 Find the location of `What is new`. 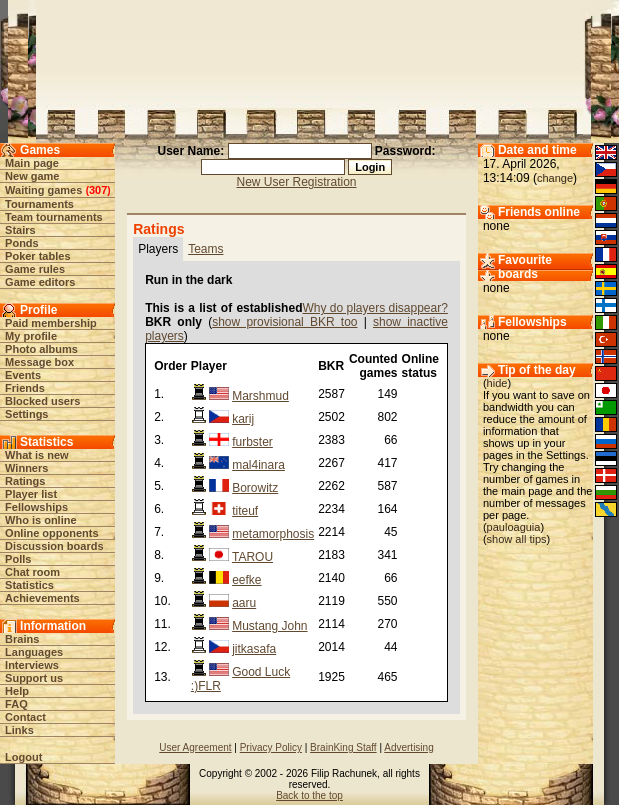

What is new is located at coordinates (37, 455).